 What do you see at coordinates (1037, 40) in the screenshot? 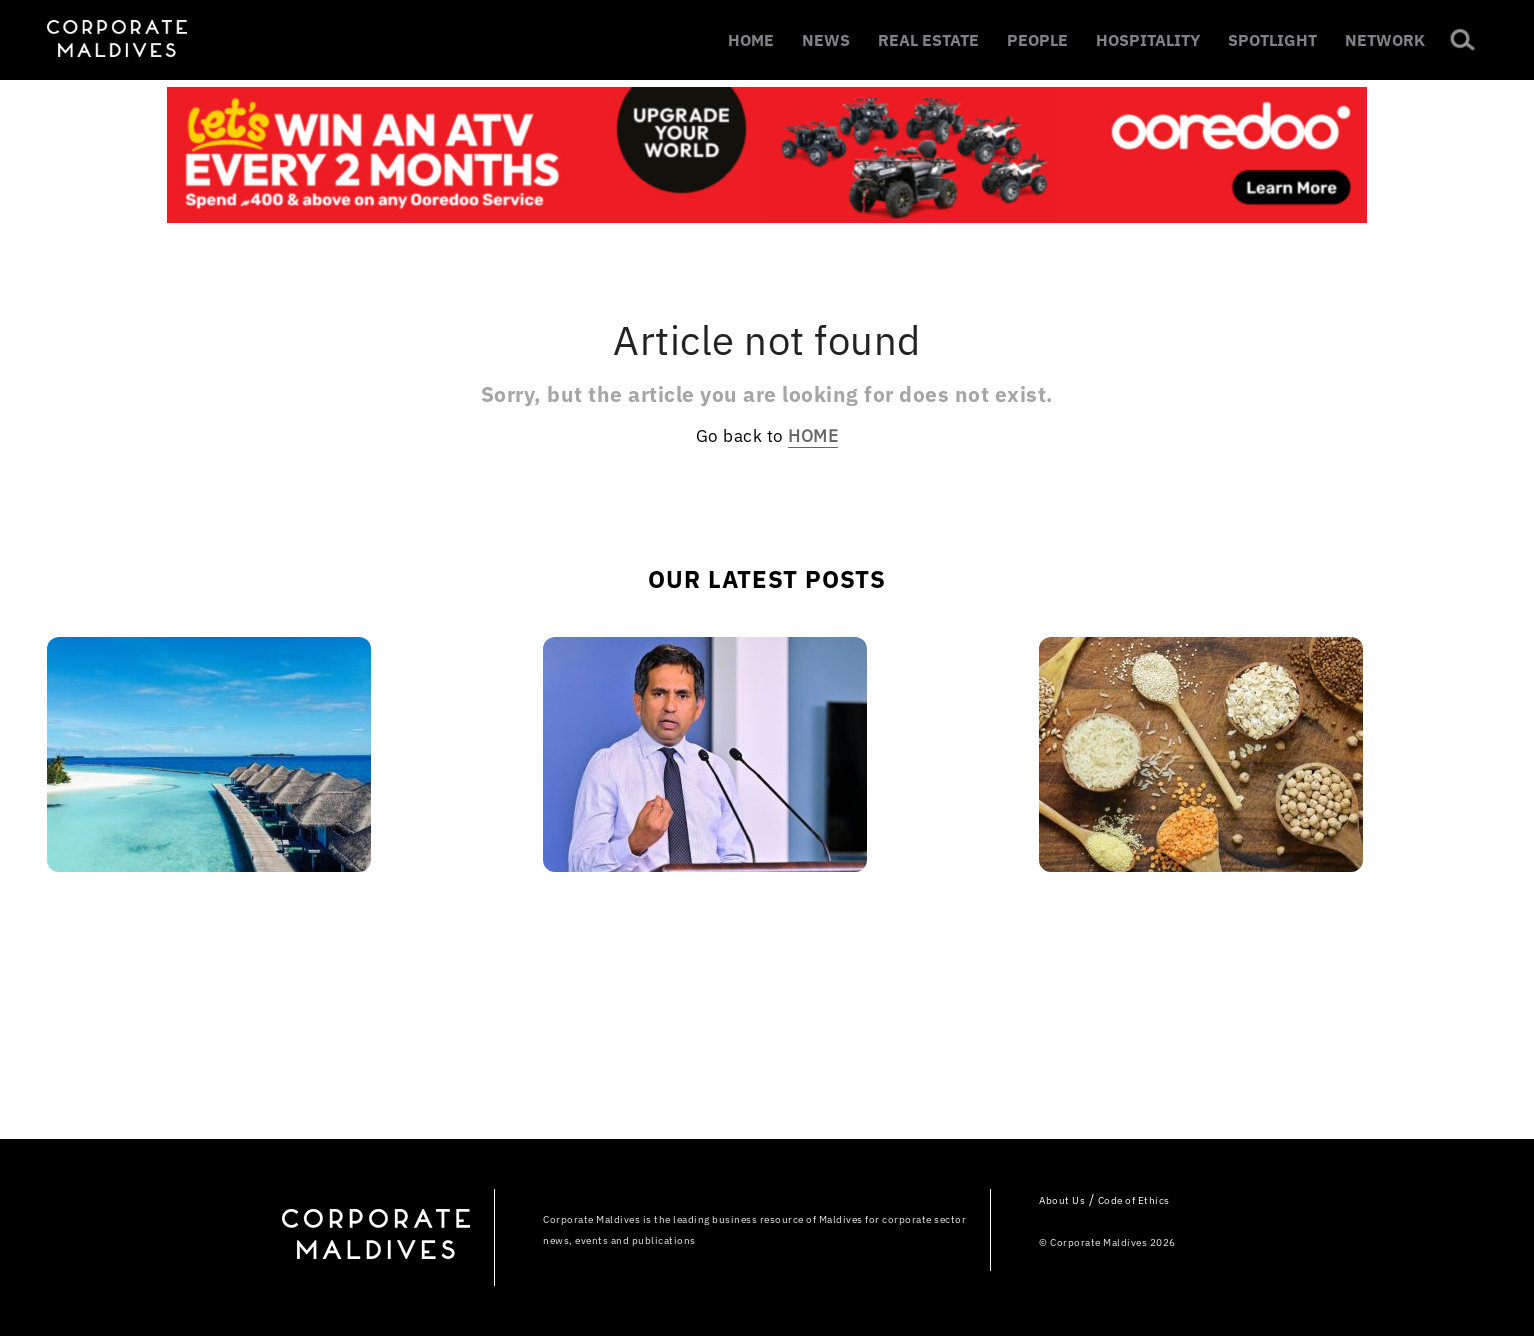
I see `PEOPLE` at bounding box center [1037, 40].